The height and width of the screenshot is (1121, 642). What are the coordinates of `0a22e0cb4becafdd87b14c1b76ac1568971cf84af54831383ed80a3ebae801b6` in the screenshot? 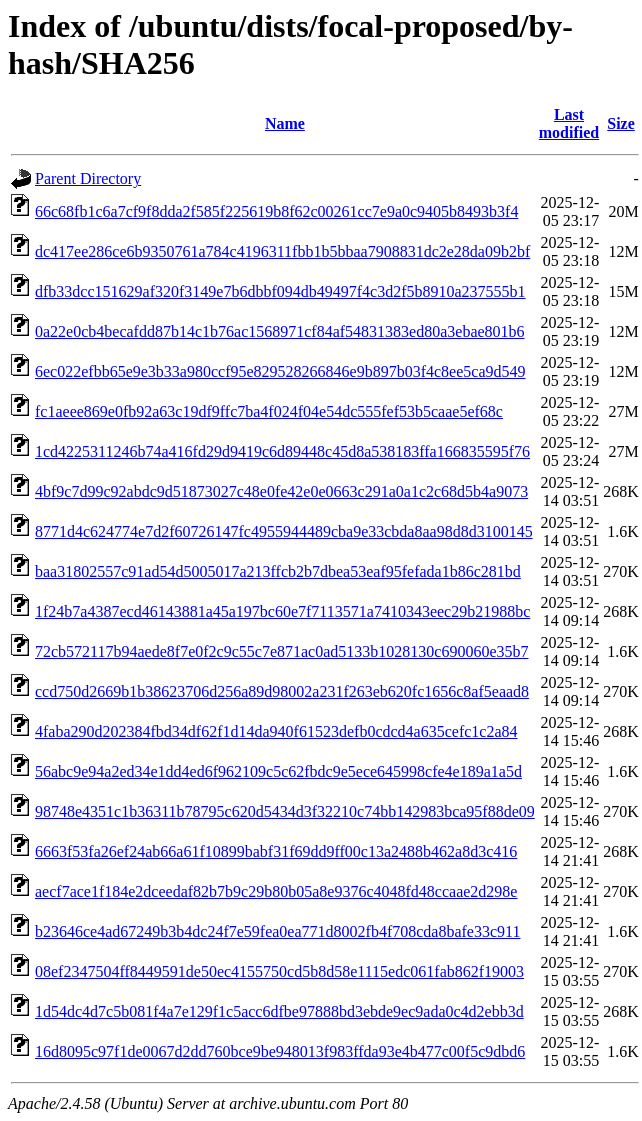 It's located at (280, 331).